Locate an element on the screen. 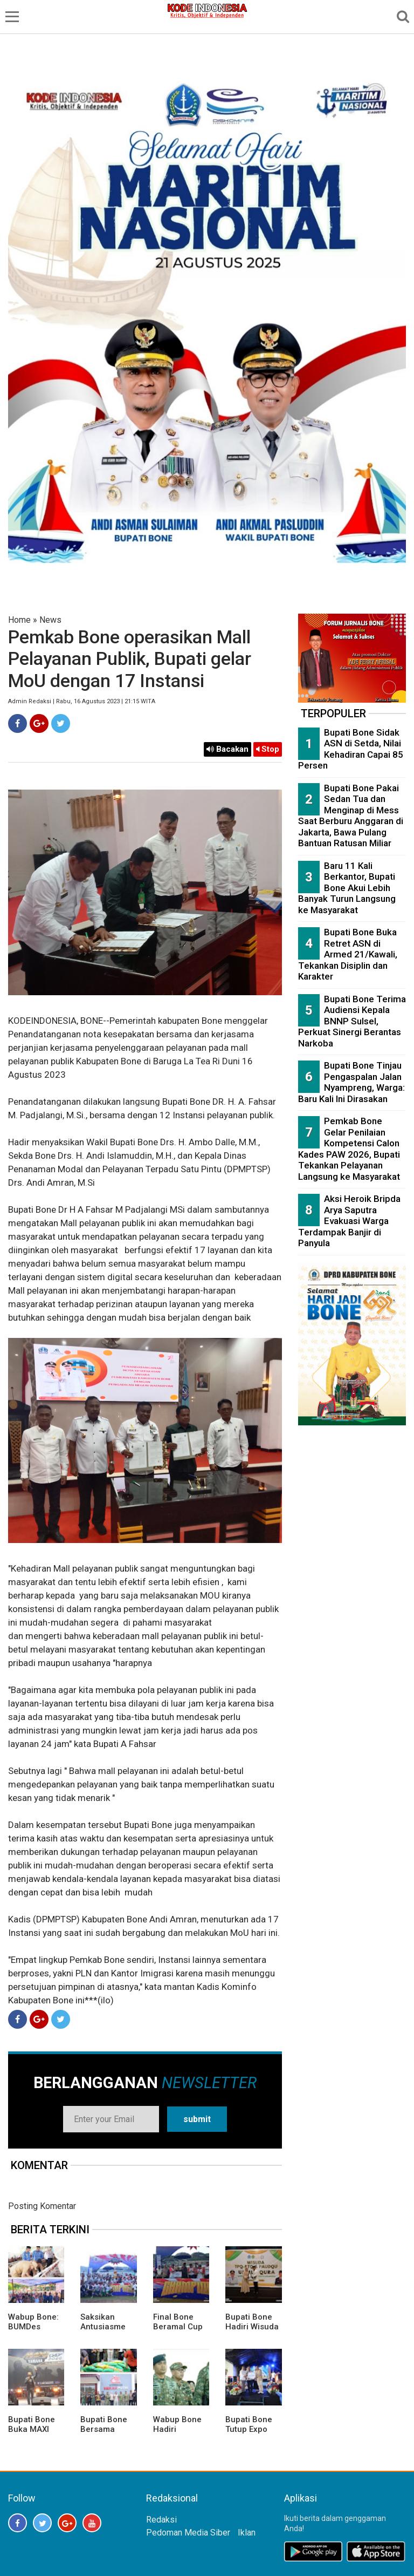 The image size is (414, 2576). Bupati Bone Terima Audiensi Kepala BNNP Sulsel, Perkuat Sinergi Berantas Narkoba is located at coordinates (352, 1021).